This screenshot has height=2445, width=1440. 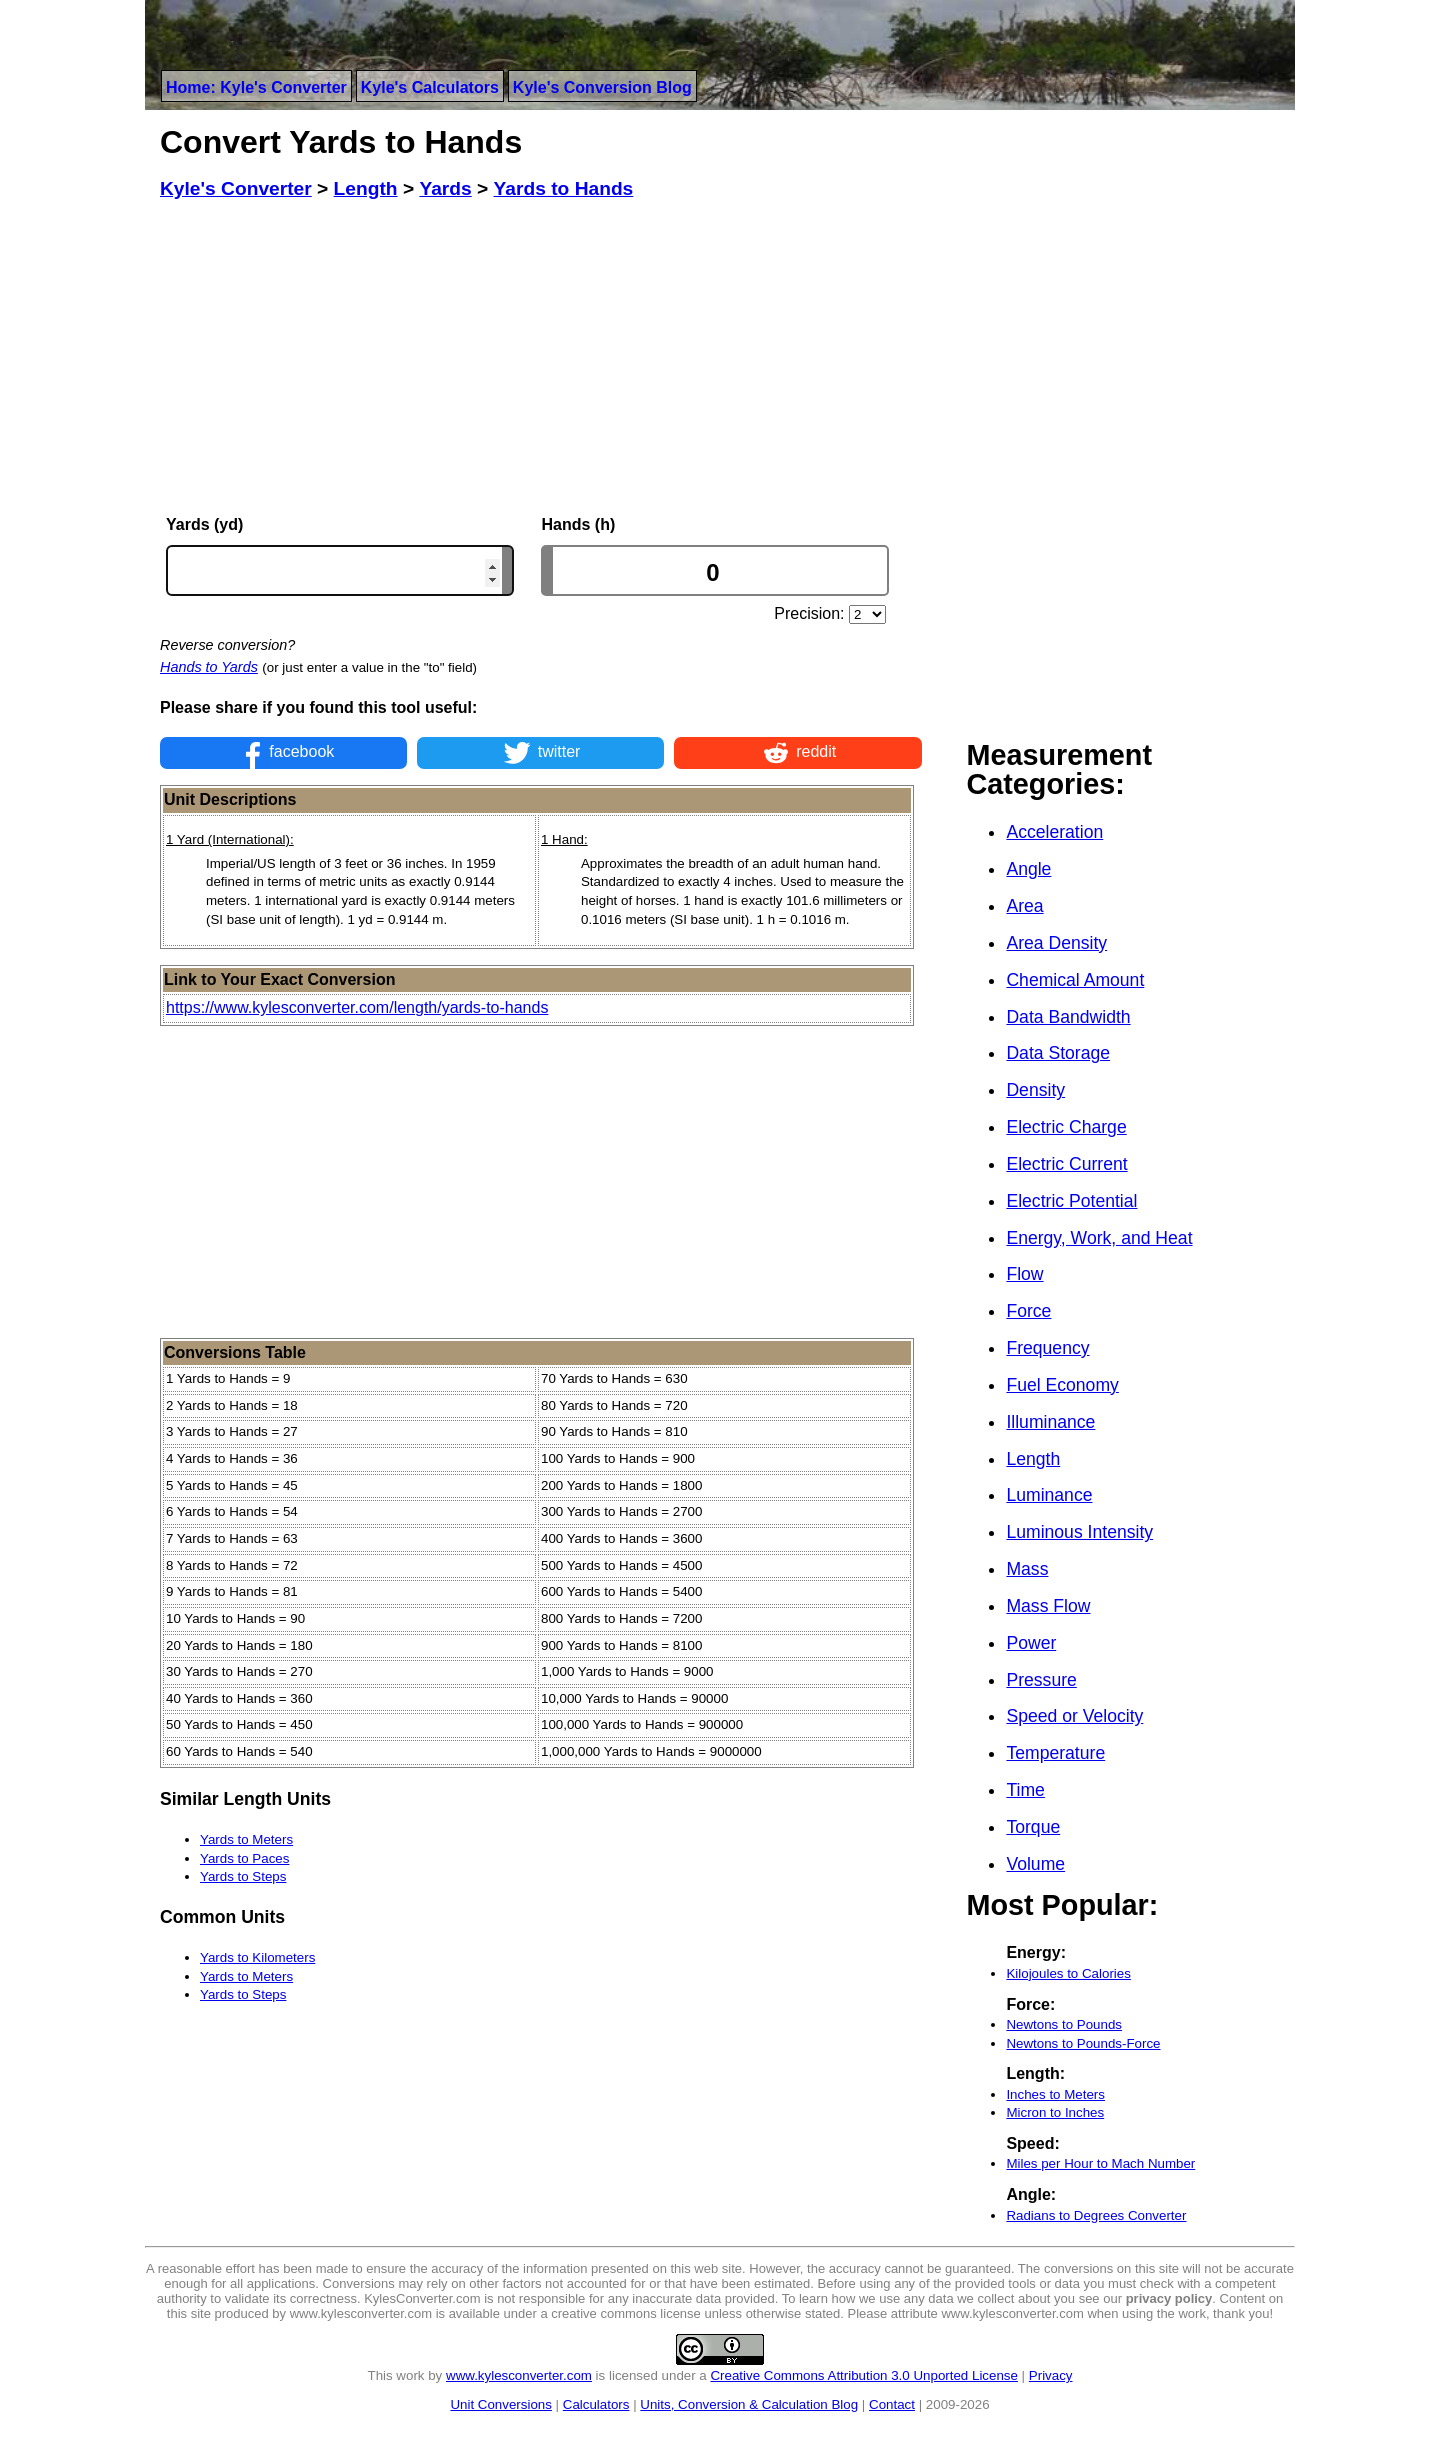 What do you see at coordinates (1028, 869) in the screenshot?
I see `Angle` at bounding box center [1028, 869].